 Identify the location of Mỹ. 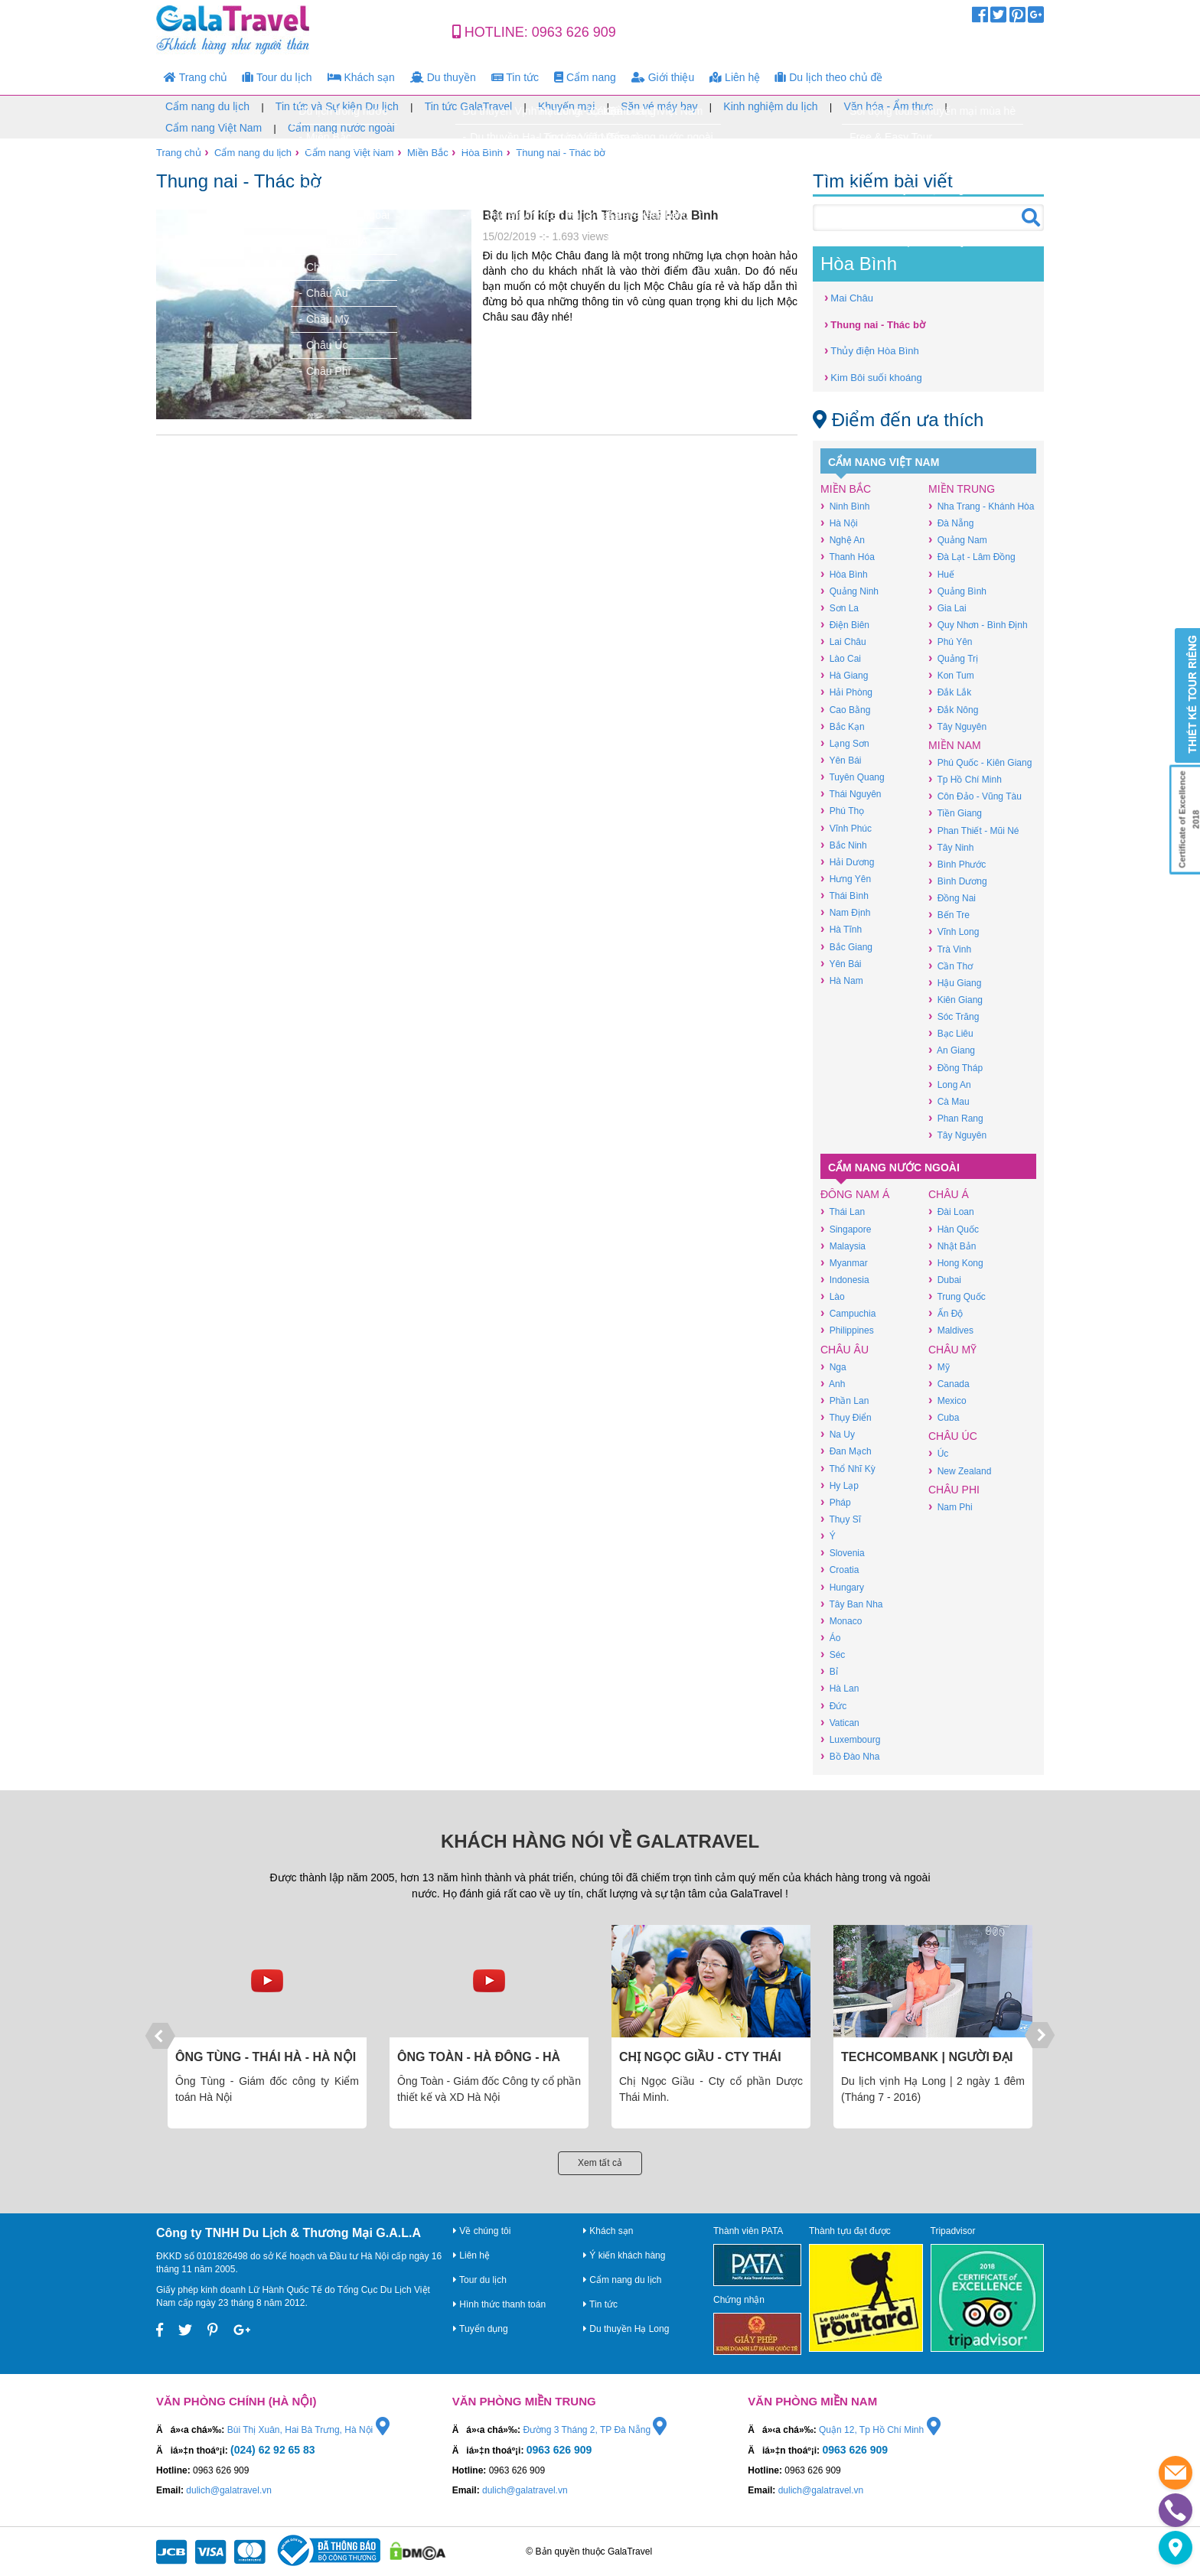
(939, 1367).